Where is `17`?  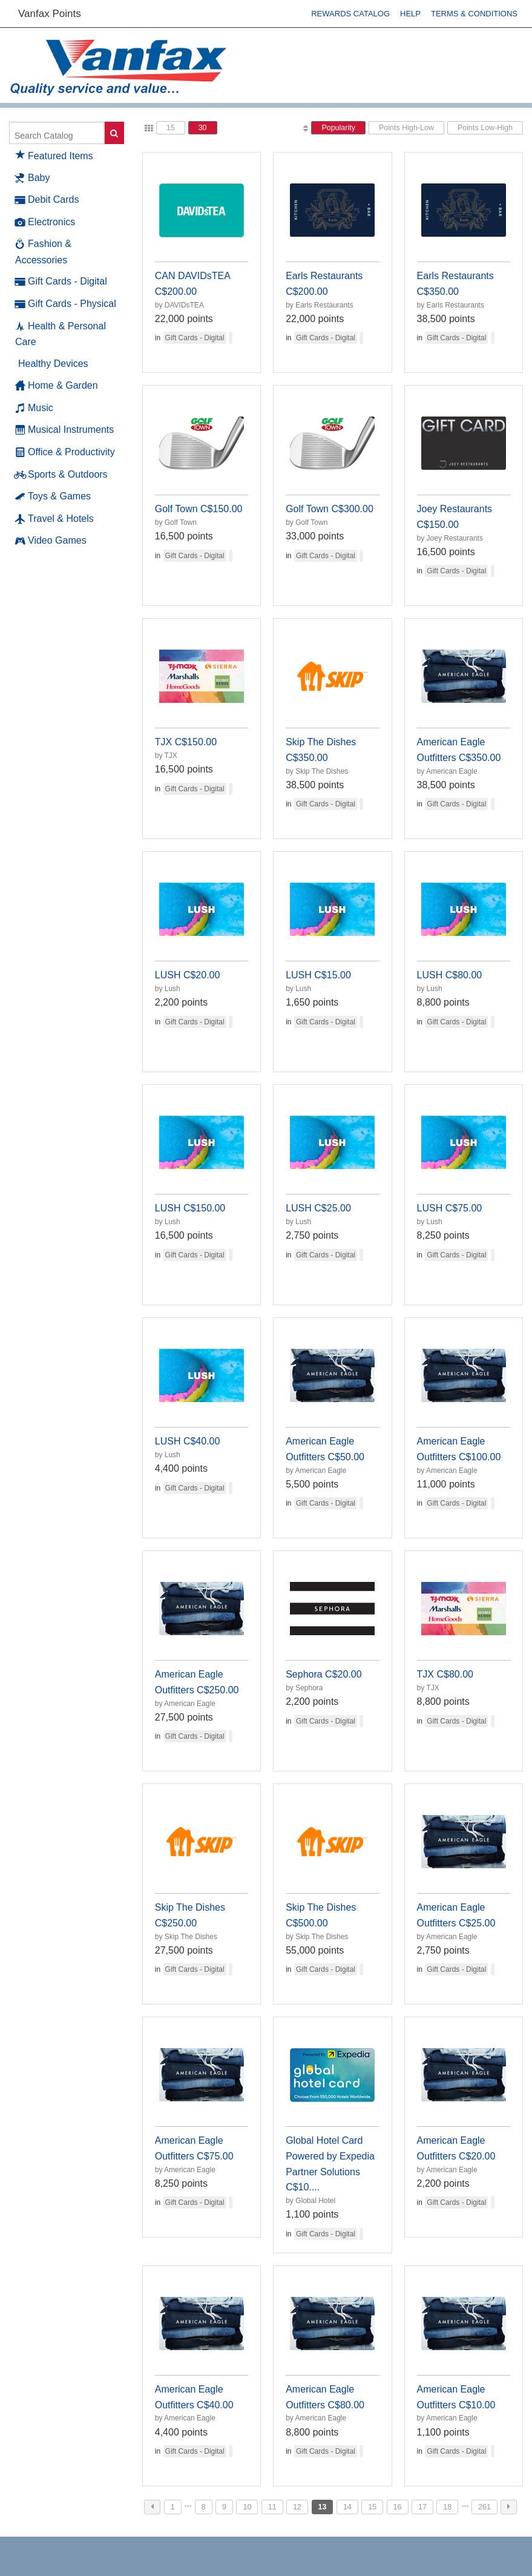
17 is located at coordinates (422, 2507).